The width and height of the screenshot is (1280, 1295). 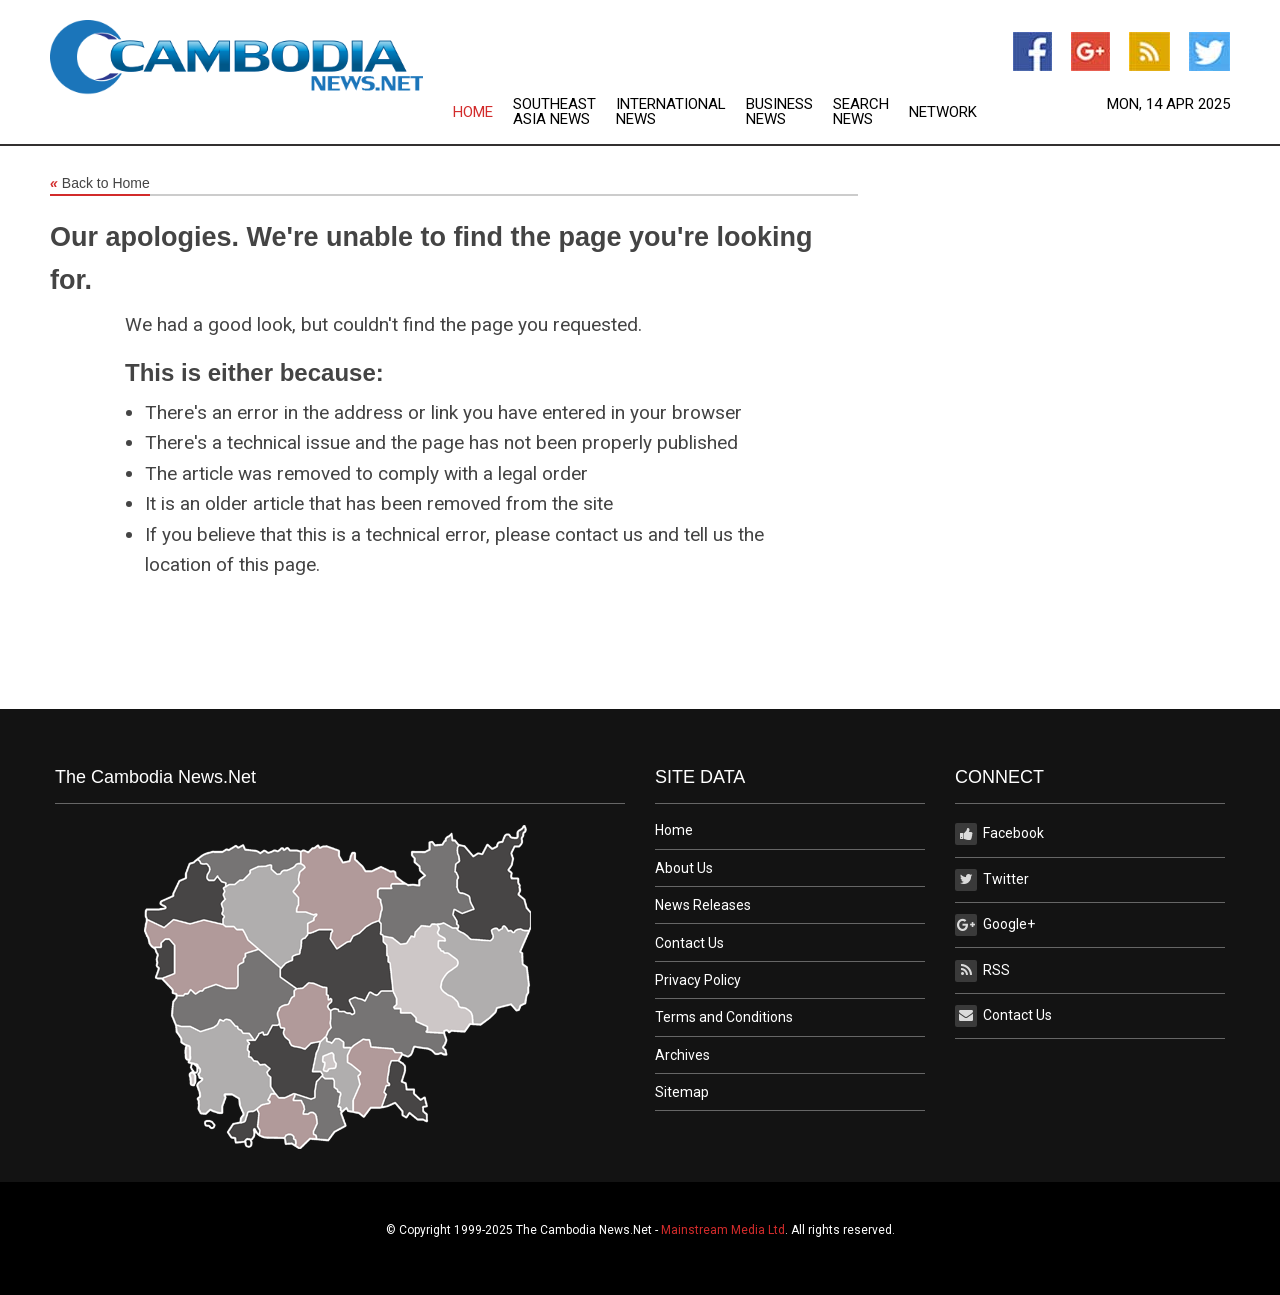 What do you see at coordinates (982, 971) in the screenshot?
I see `RSS` at bounding box center [982, 971].